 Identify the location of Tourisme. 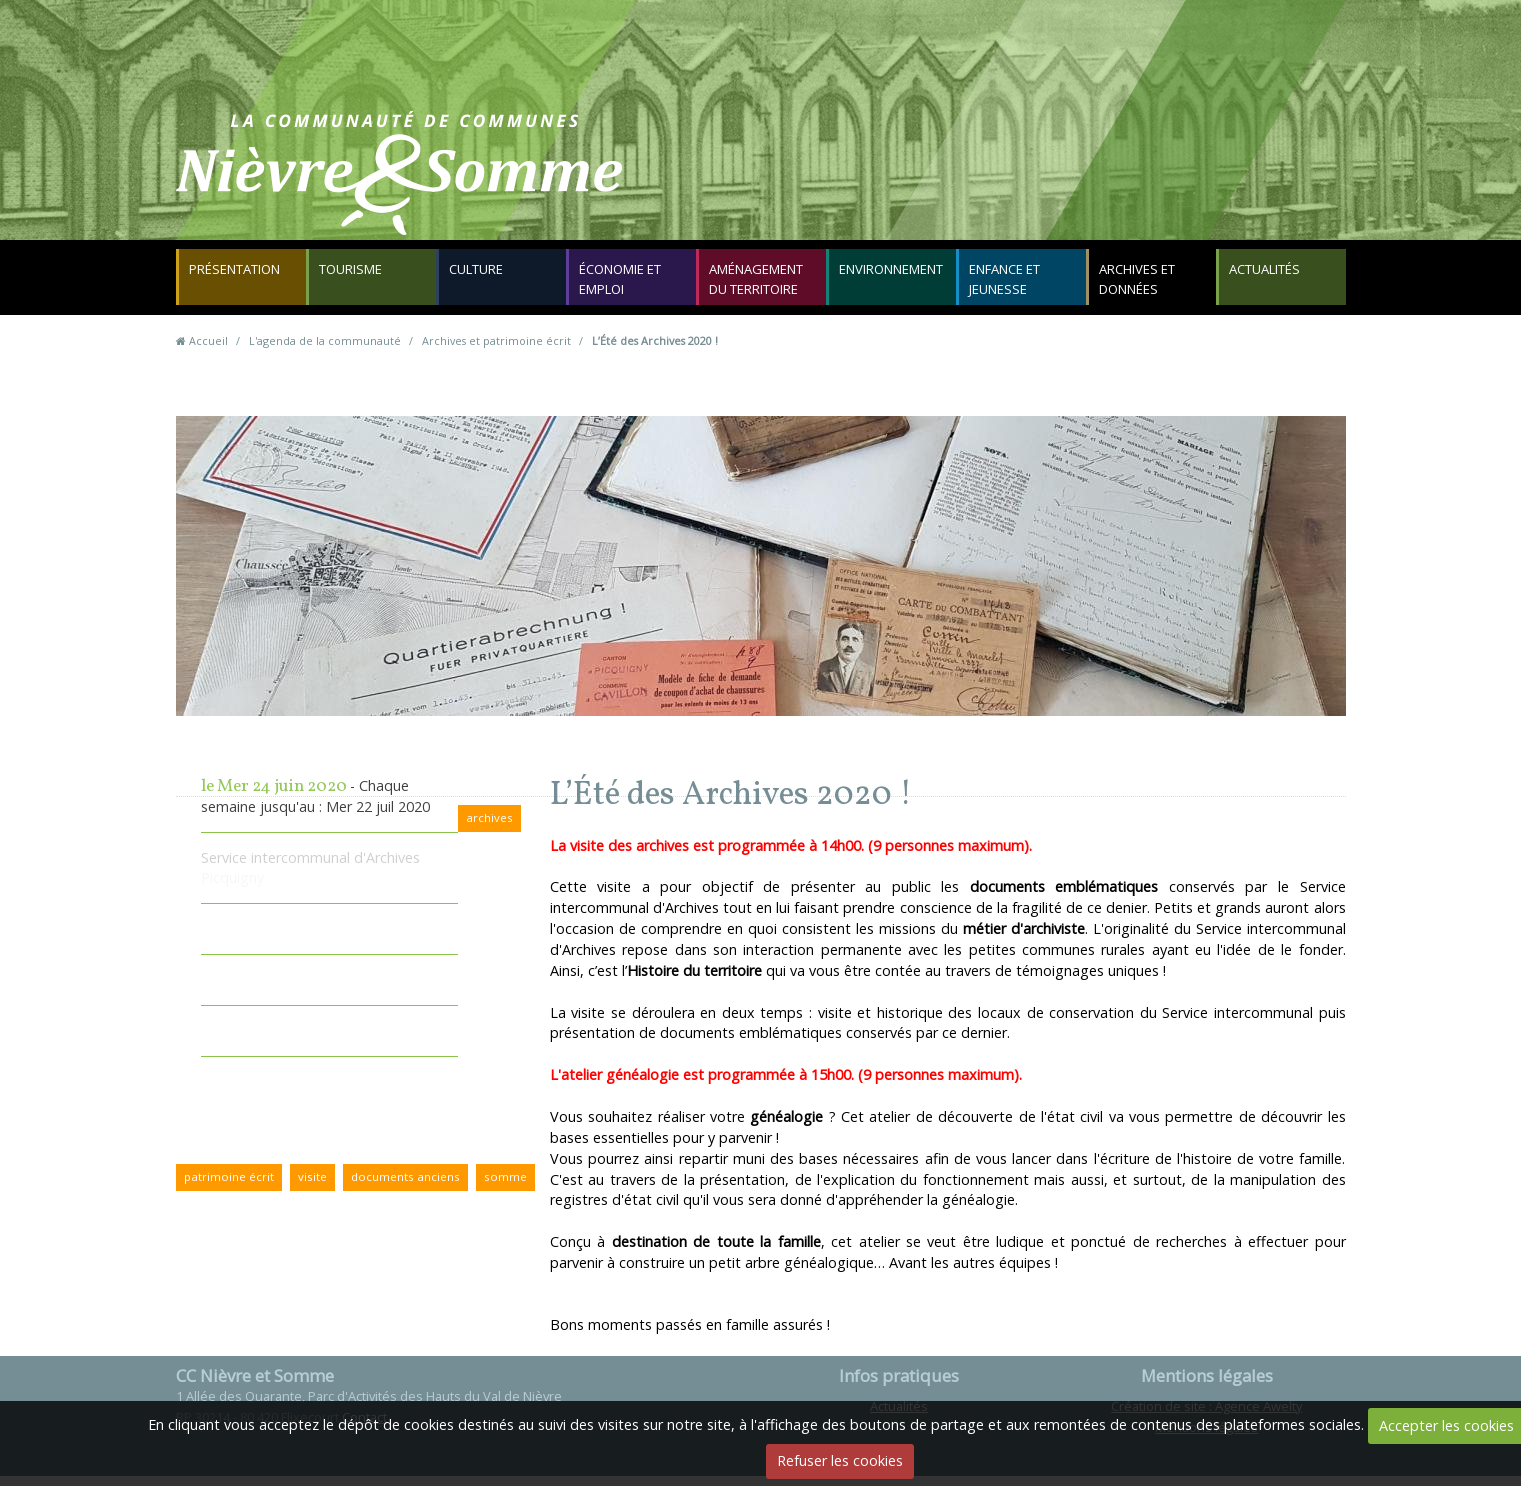
(352, 275).